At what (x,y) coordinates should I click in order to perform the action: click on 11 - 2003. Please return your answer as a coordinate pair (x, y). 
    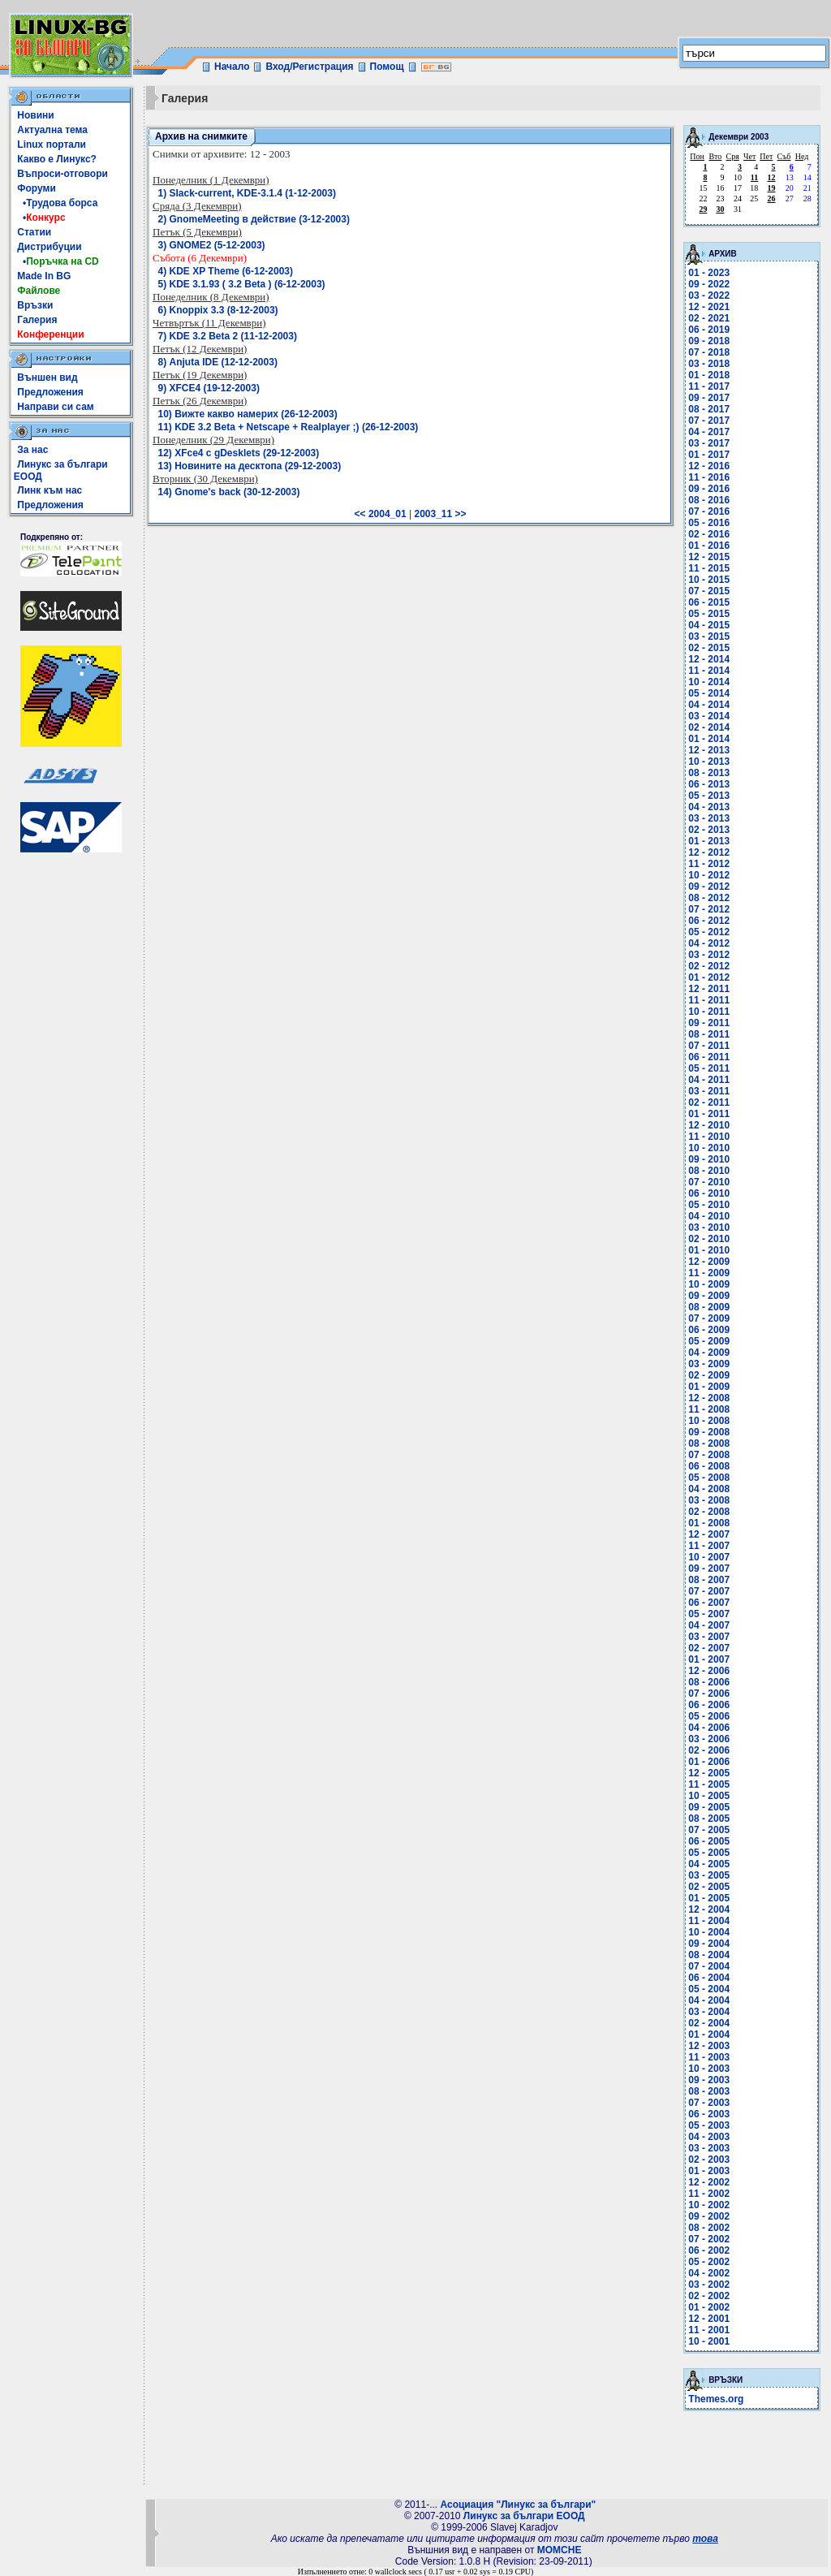
    Looking at the image, I should click on (709, 2057).